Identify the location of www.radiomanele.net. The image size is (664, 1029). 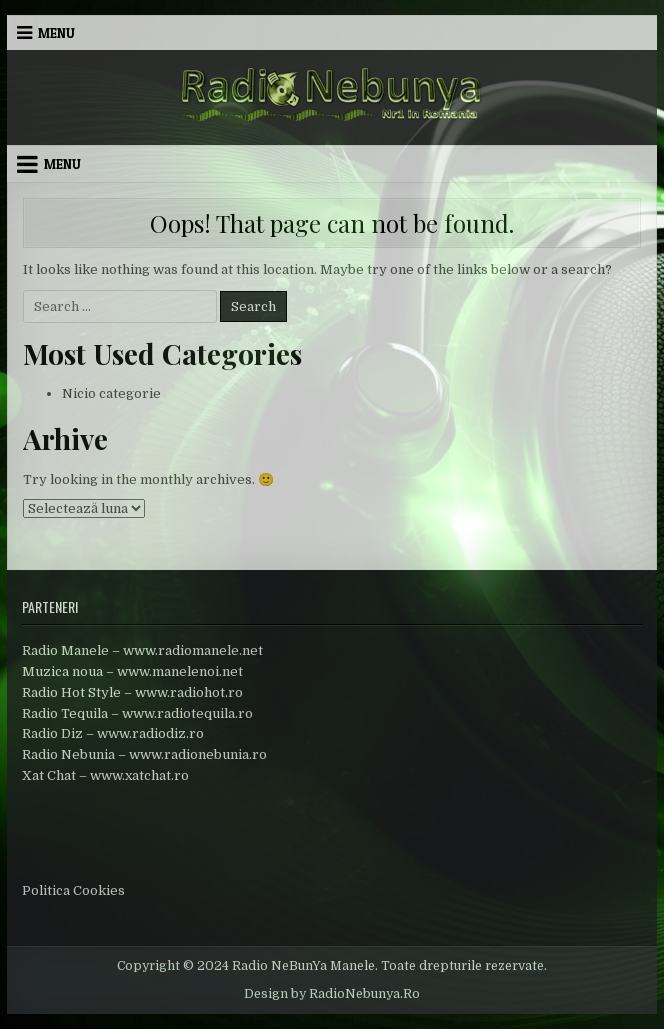
(193, 650).